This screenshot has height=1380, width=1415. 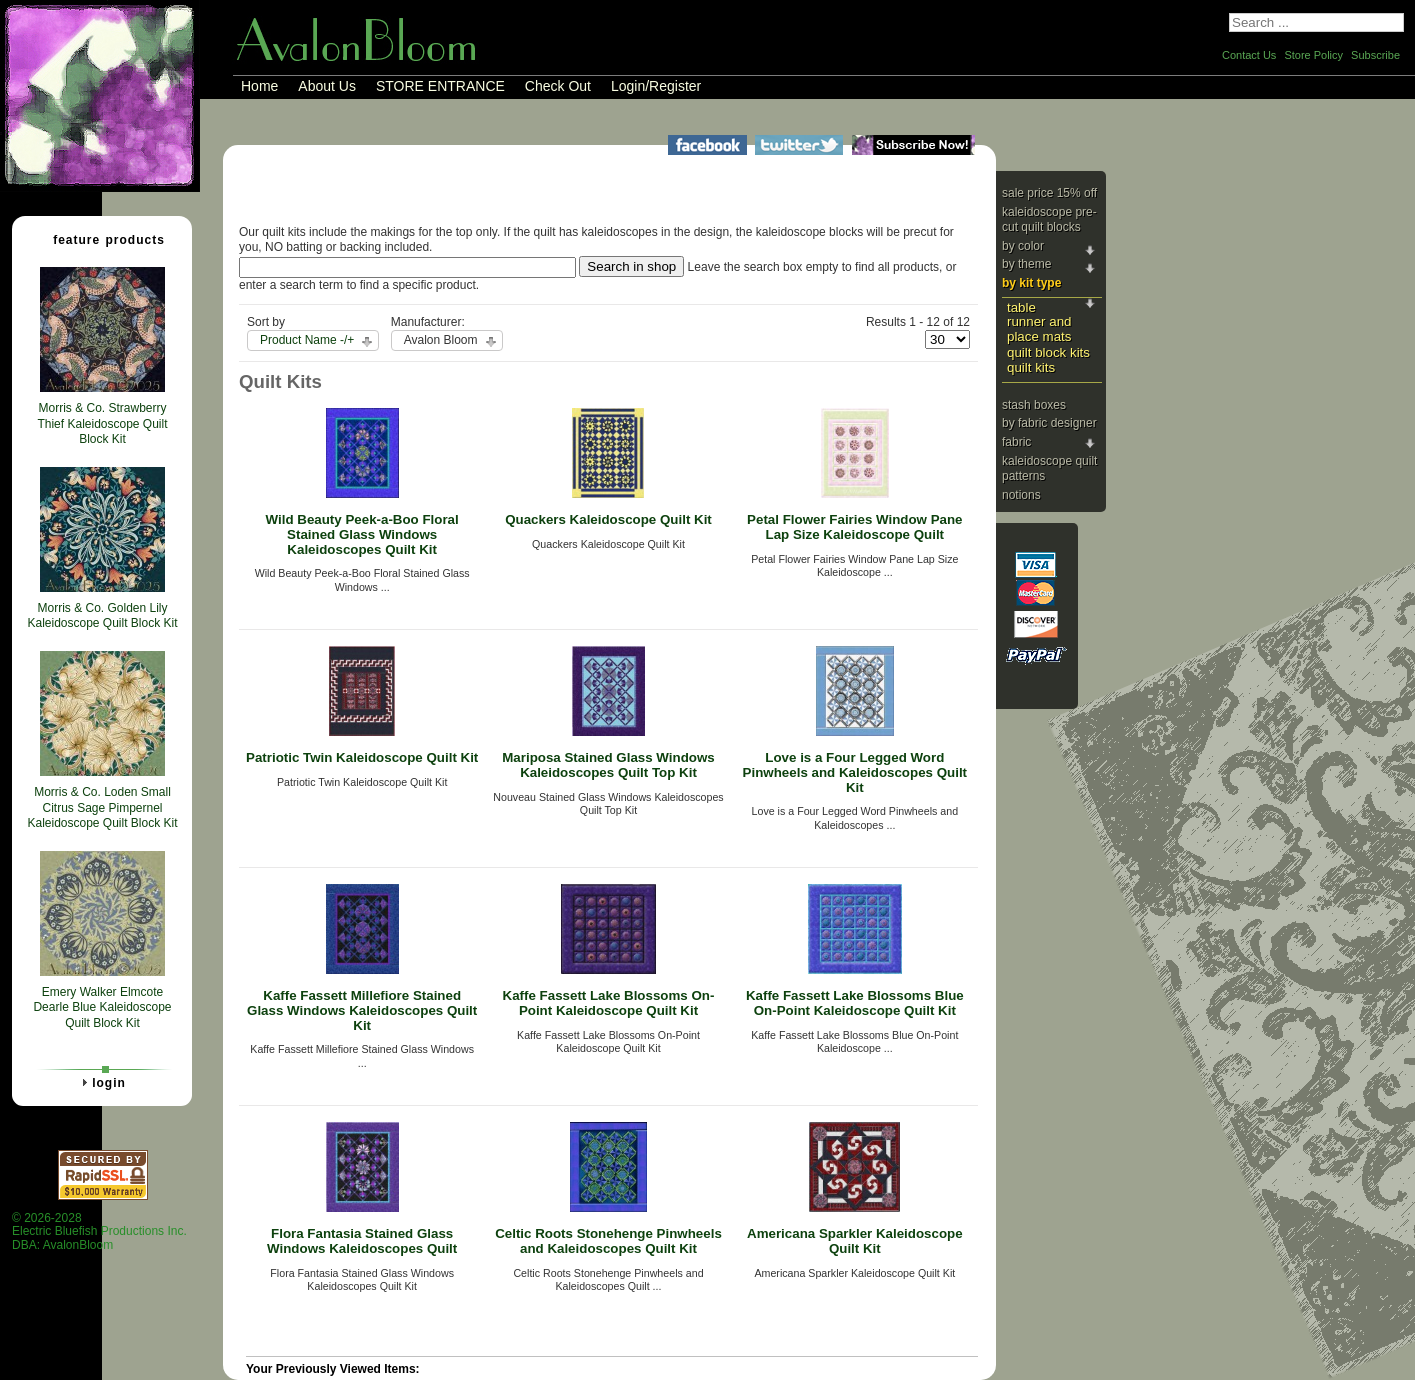 What do you see at coordinates (440, 86) in the screenshot?
I see `STORE ENTRANCE` at bounding box center [440, 86].